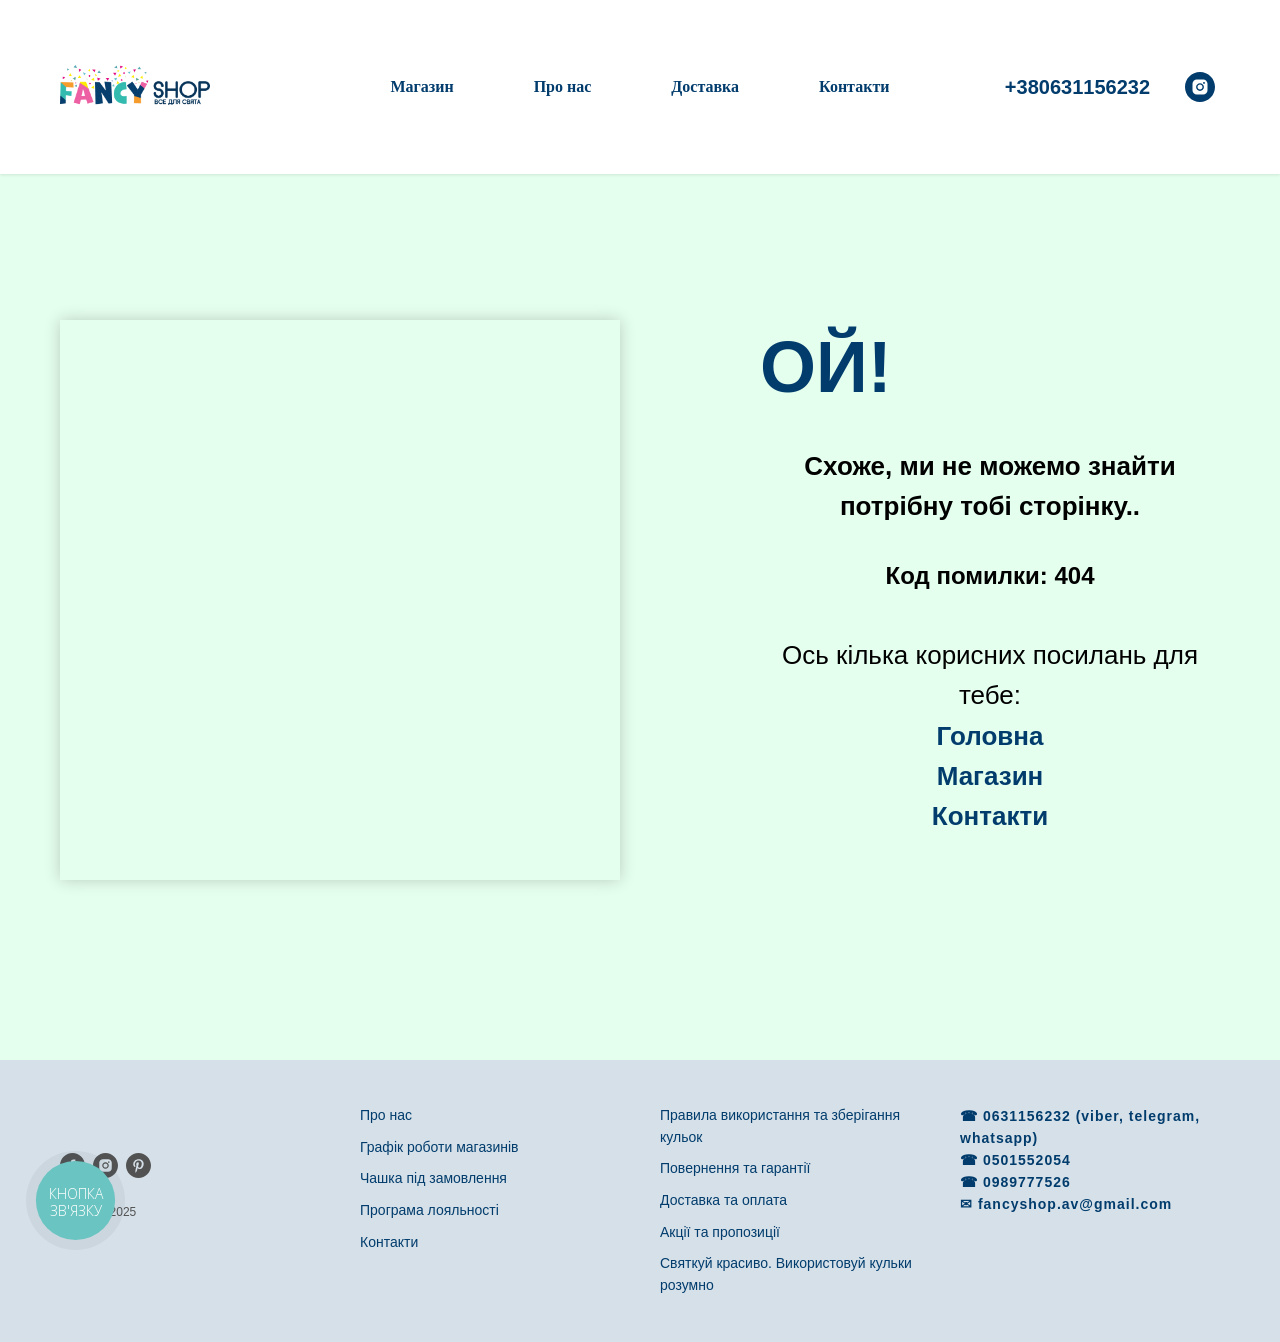 This screenshot has width=1280, height=1342. I want to click on Доставка, so click(705, 86).